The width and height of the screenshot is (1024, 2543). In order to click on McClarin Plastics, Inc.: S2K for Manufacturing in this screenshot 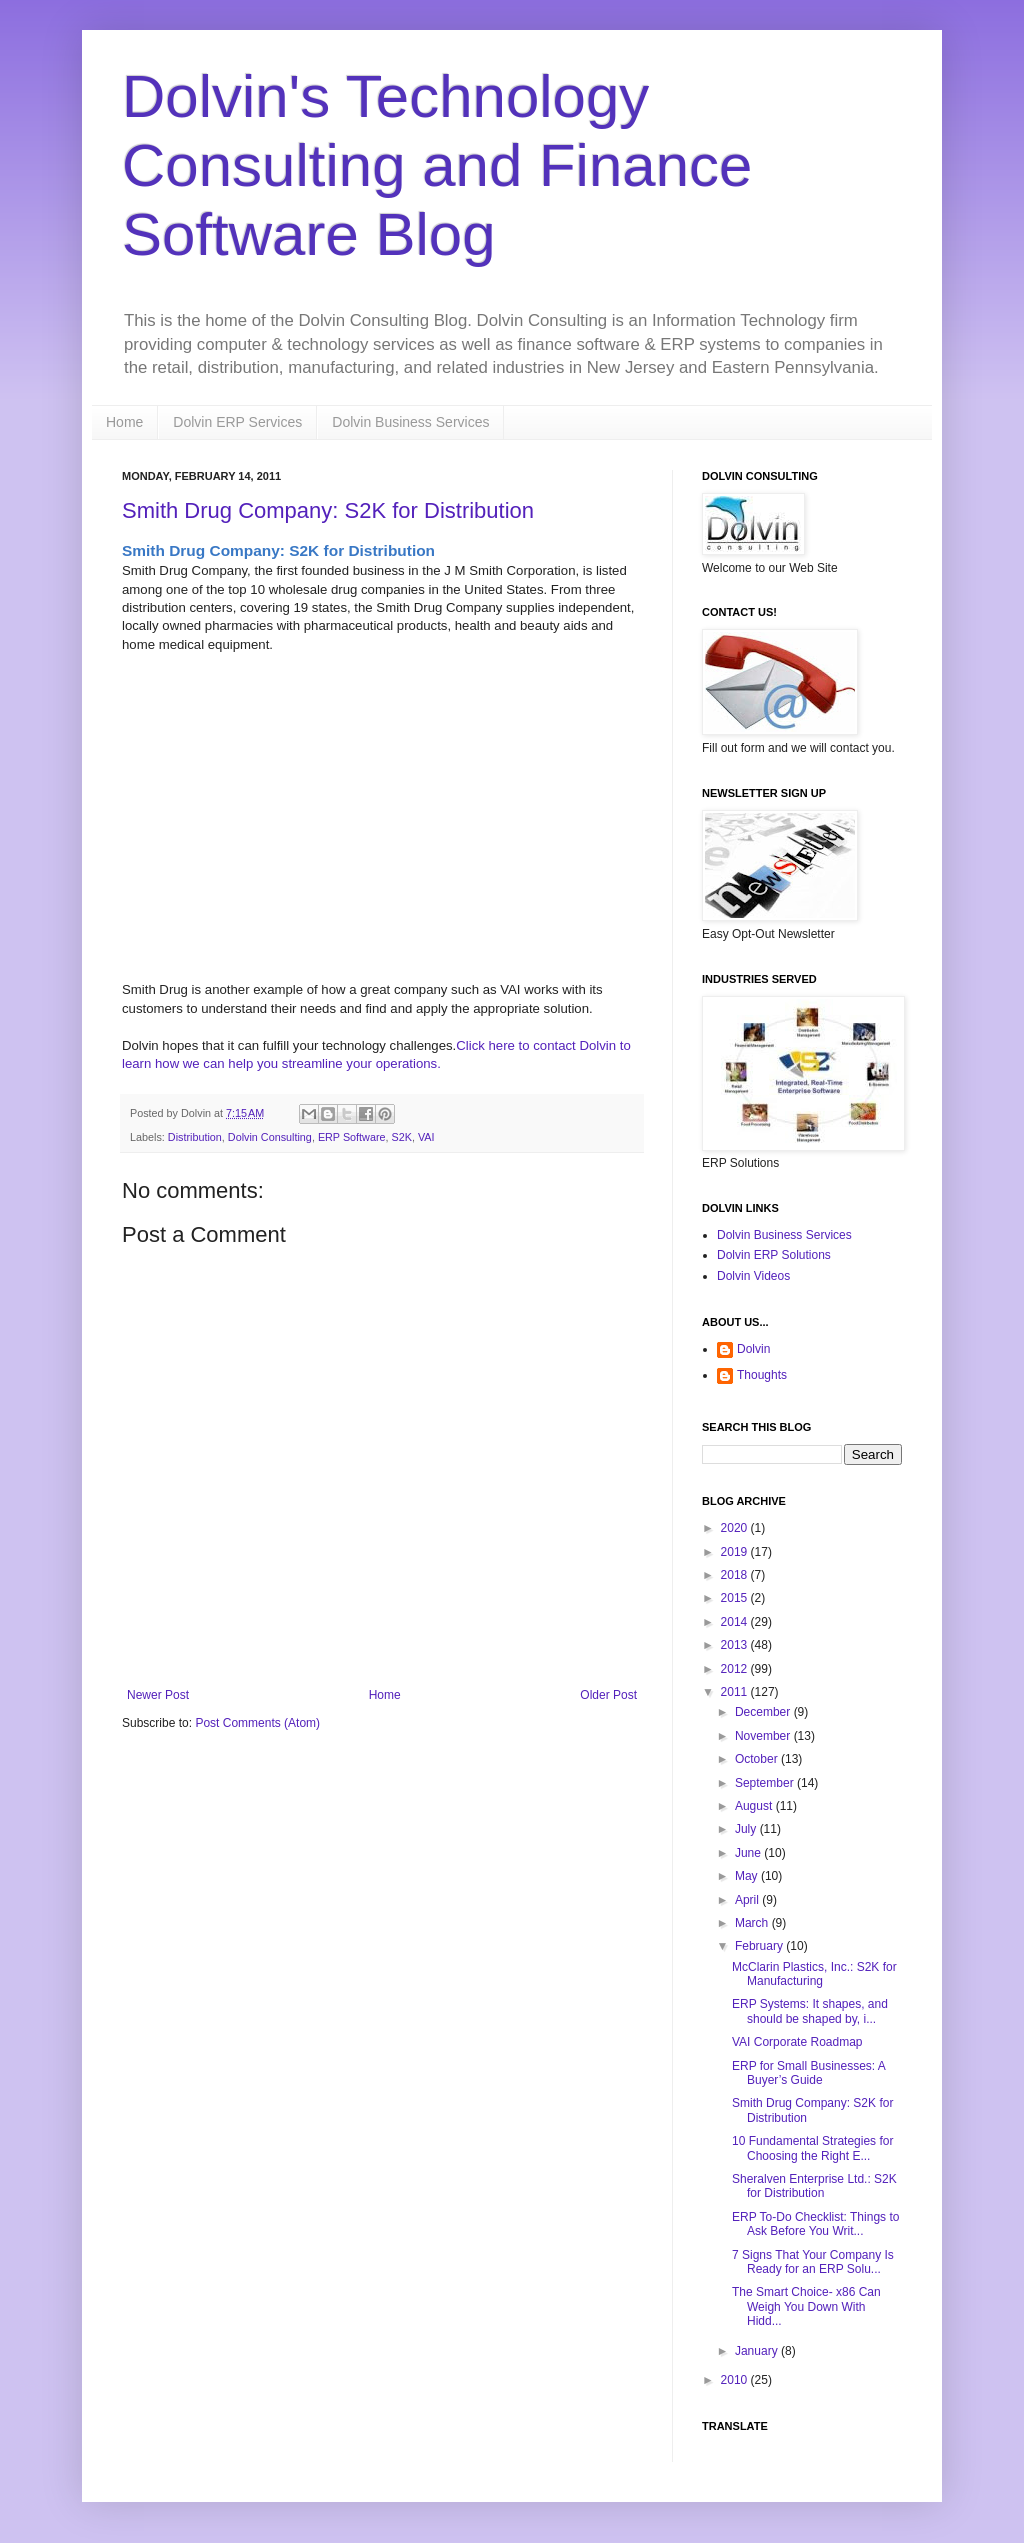, I will do `click(814, 1974)`.